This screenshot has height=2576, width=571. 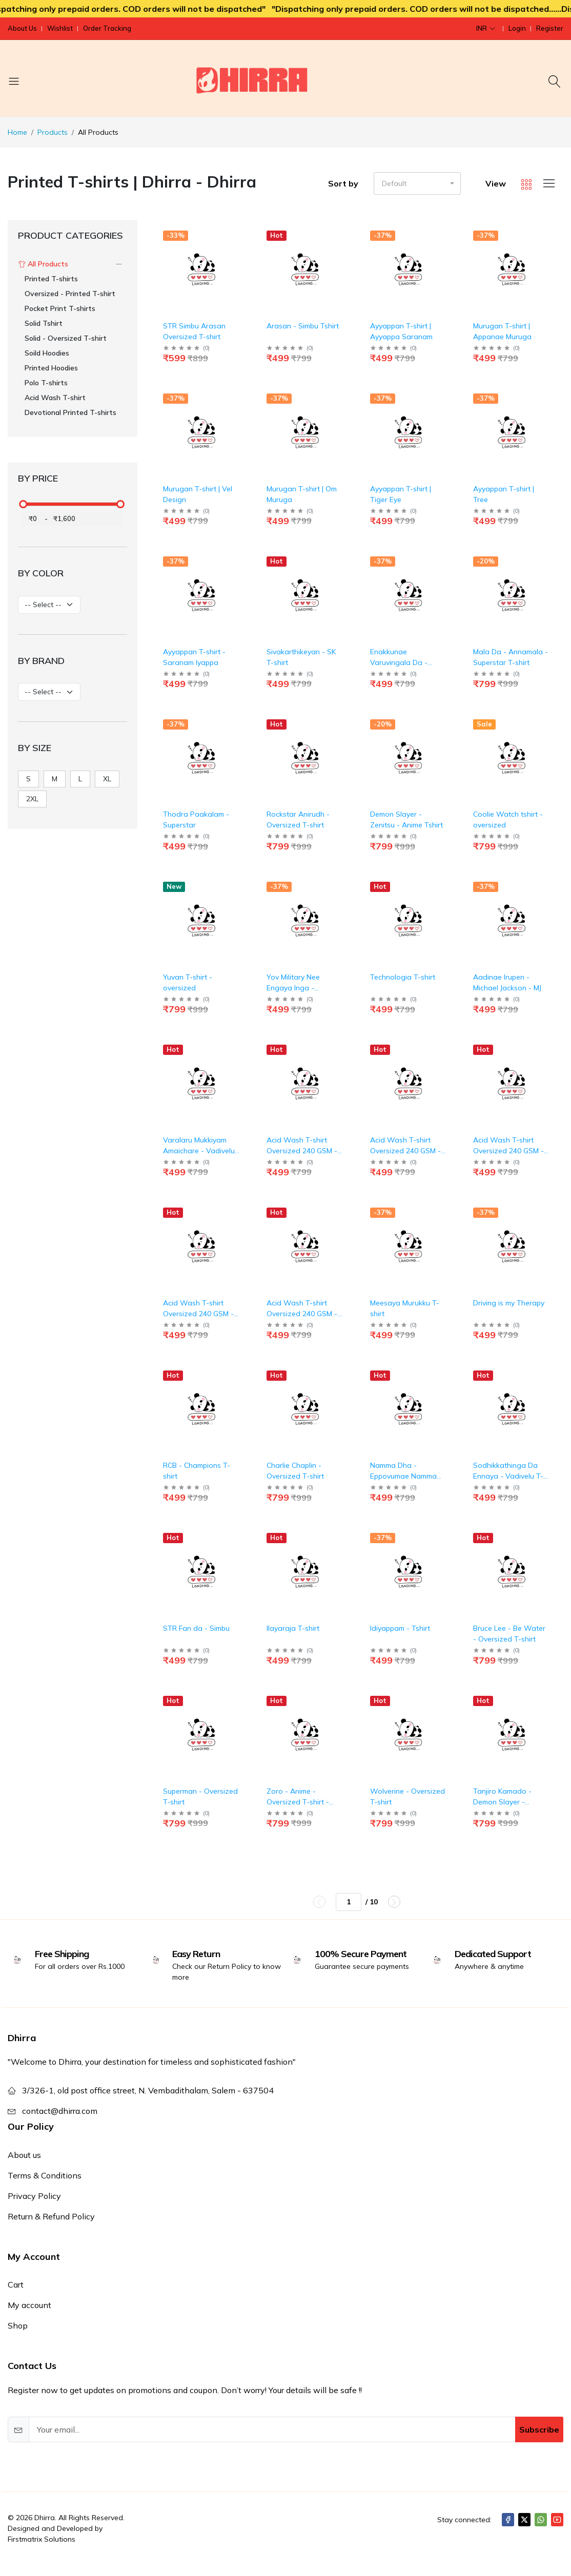 What do you see at coordinates (17, 132) in the screenshot?
I see `Home` at bounding box center [17, 132].